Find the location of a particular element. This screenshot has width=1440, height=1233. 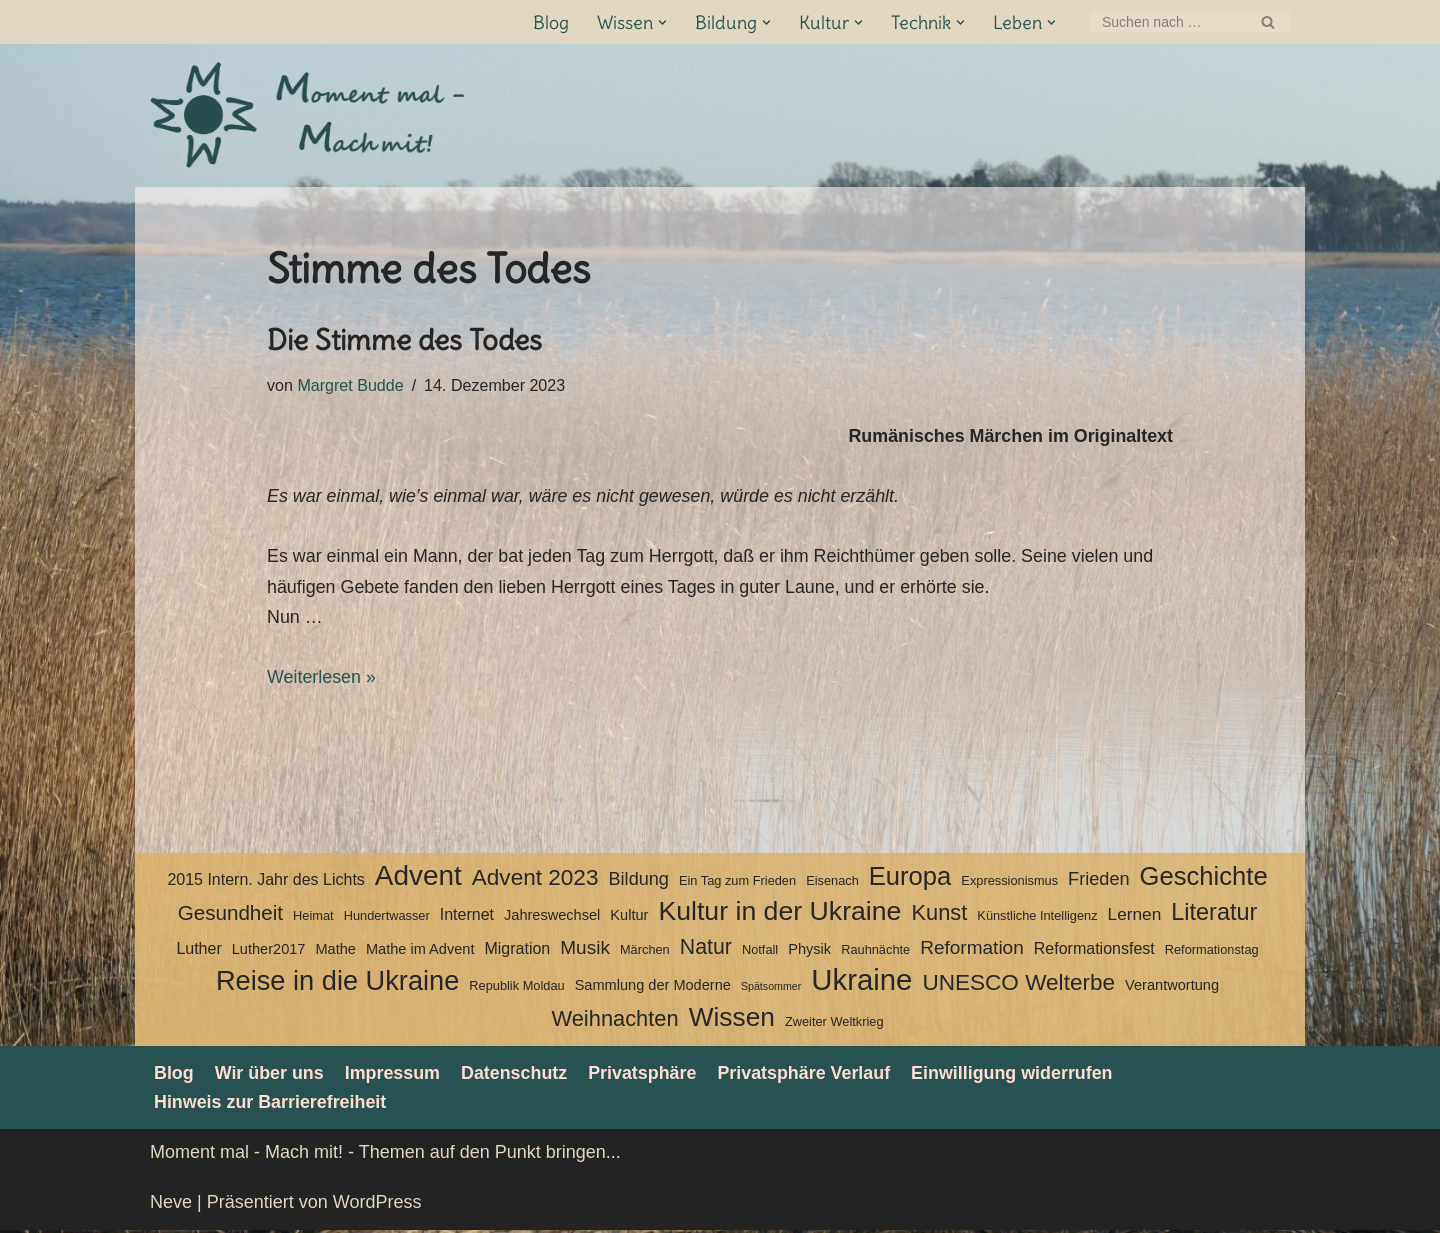

Literatur [Literatur (15 Einträge)] is located at coordinates (1214, 915).